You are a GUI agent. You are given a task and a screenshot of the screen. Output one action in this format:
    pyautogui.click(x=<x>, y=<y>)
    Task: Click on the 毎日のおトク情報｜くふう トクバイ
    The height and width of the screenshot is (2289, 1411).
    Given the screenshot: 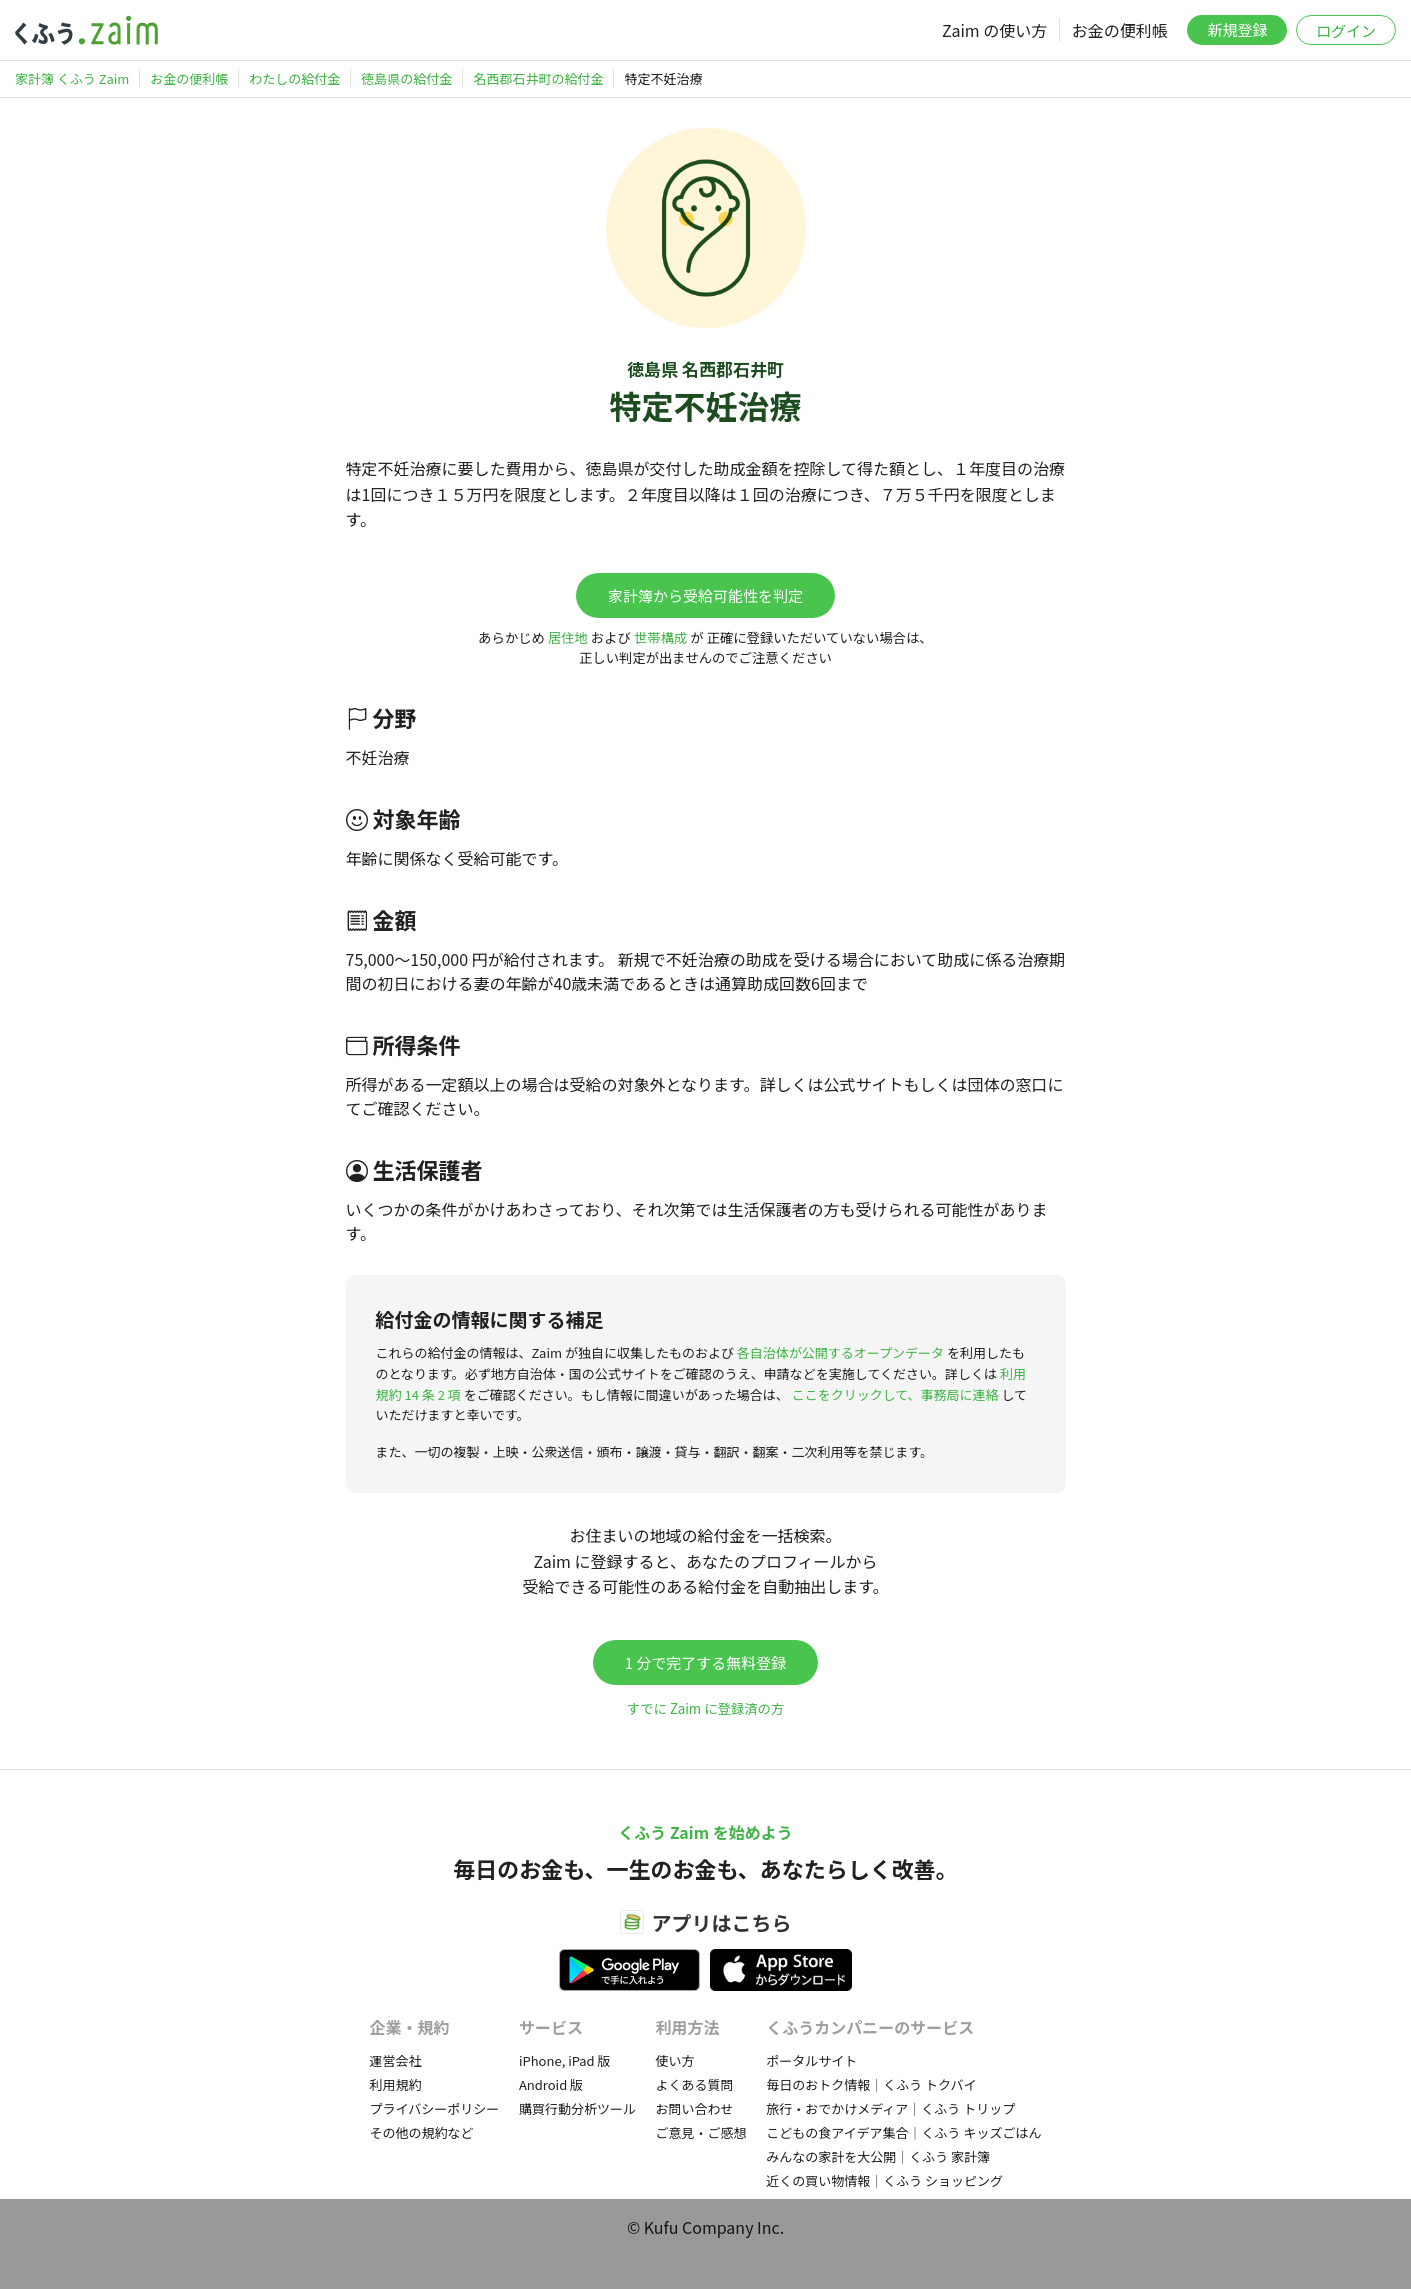 What is the action you would take?
    pyautogui.click(x=871, y=2084)
    